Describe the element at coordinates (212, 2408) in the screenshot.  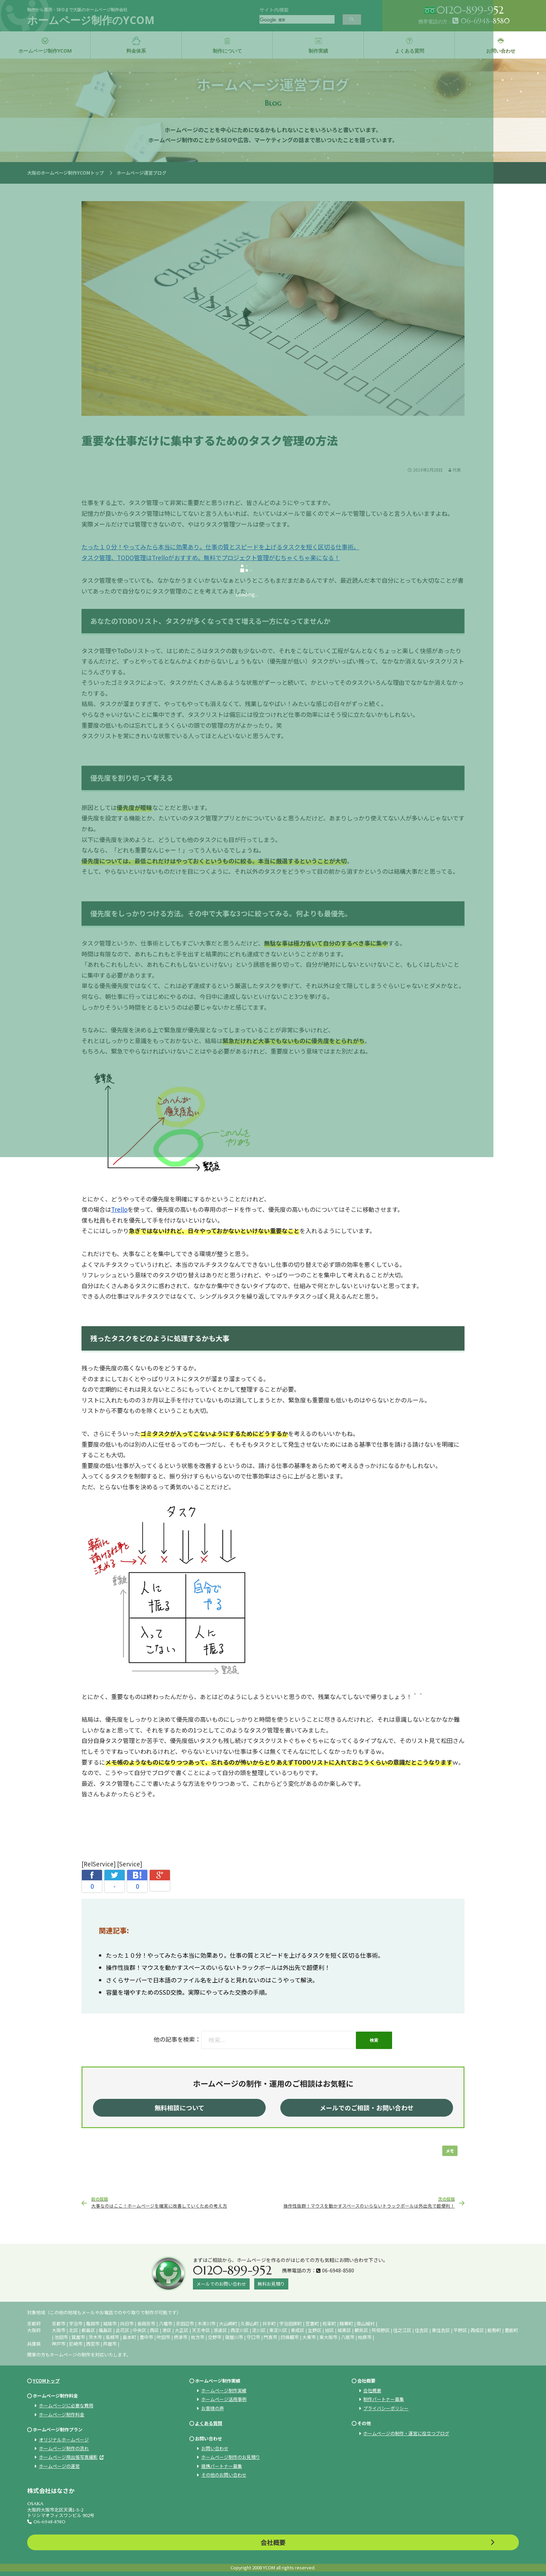
I see `お客様の声` at that location.